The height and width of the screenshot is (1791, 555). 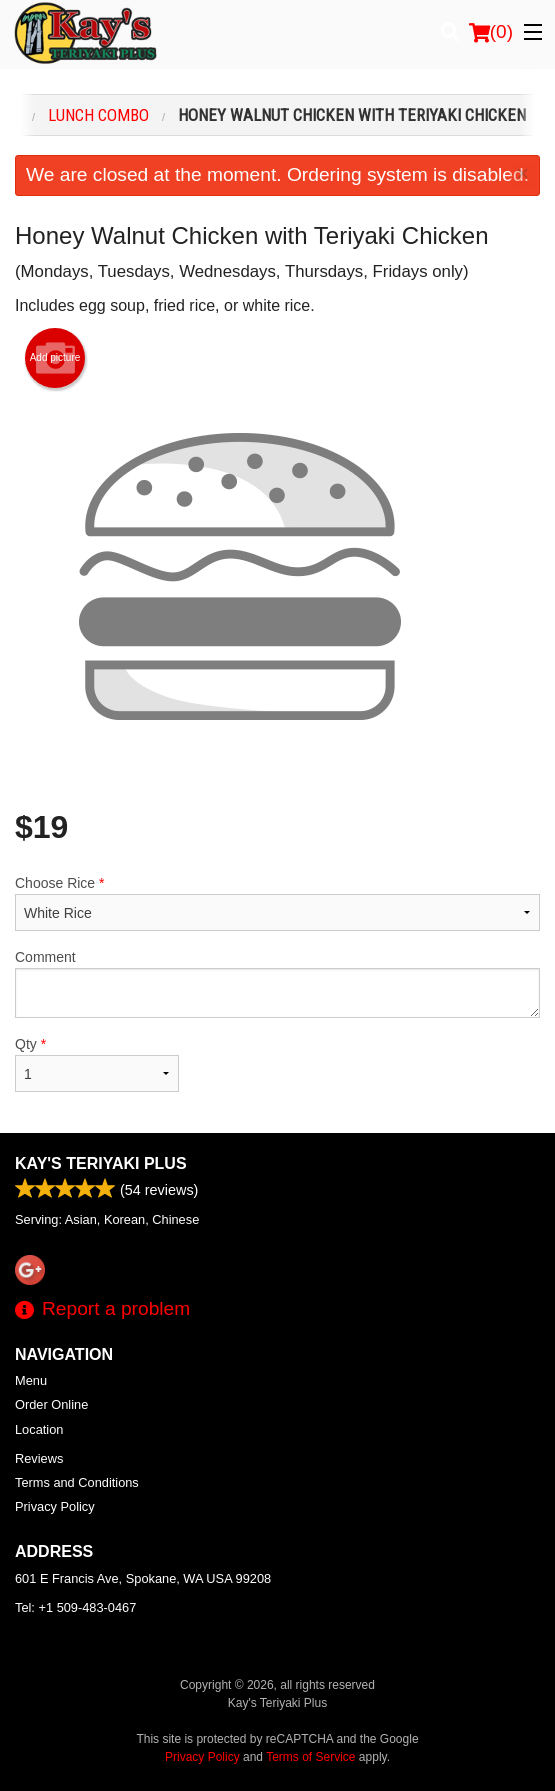 What do you see at coordinates (75, 1607) in the screenshot?
I see `Tel:` at bounding box center [75, 1607].